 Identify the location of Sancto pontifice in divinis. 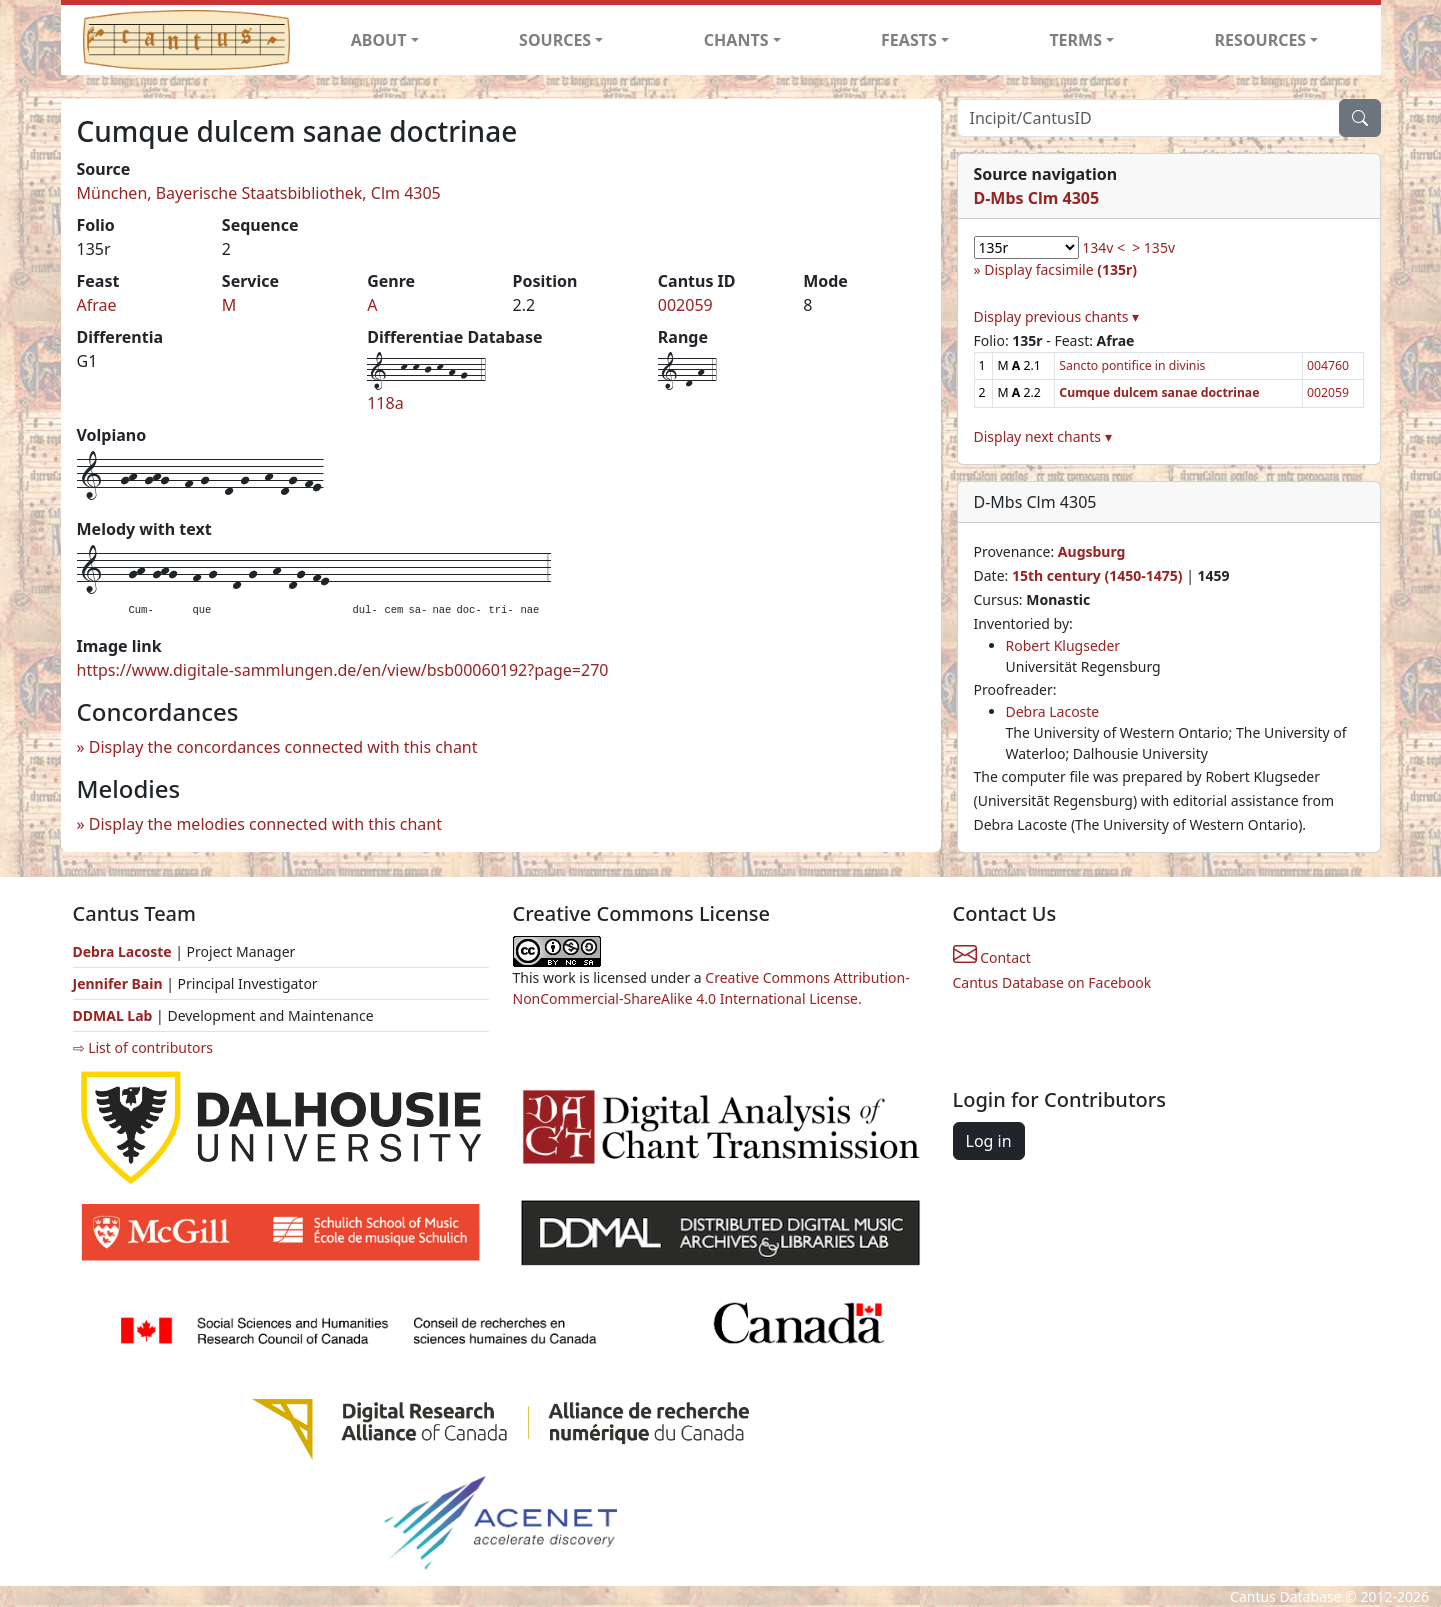
(1132, 365).